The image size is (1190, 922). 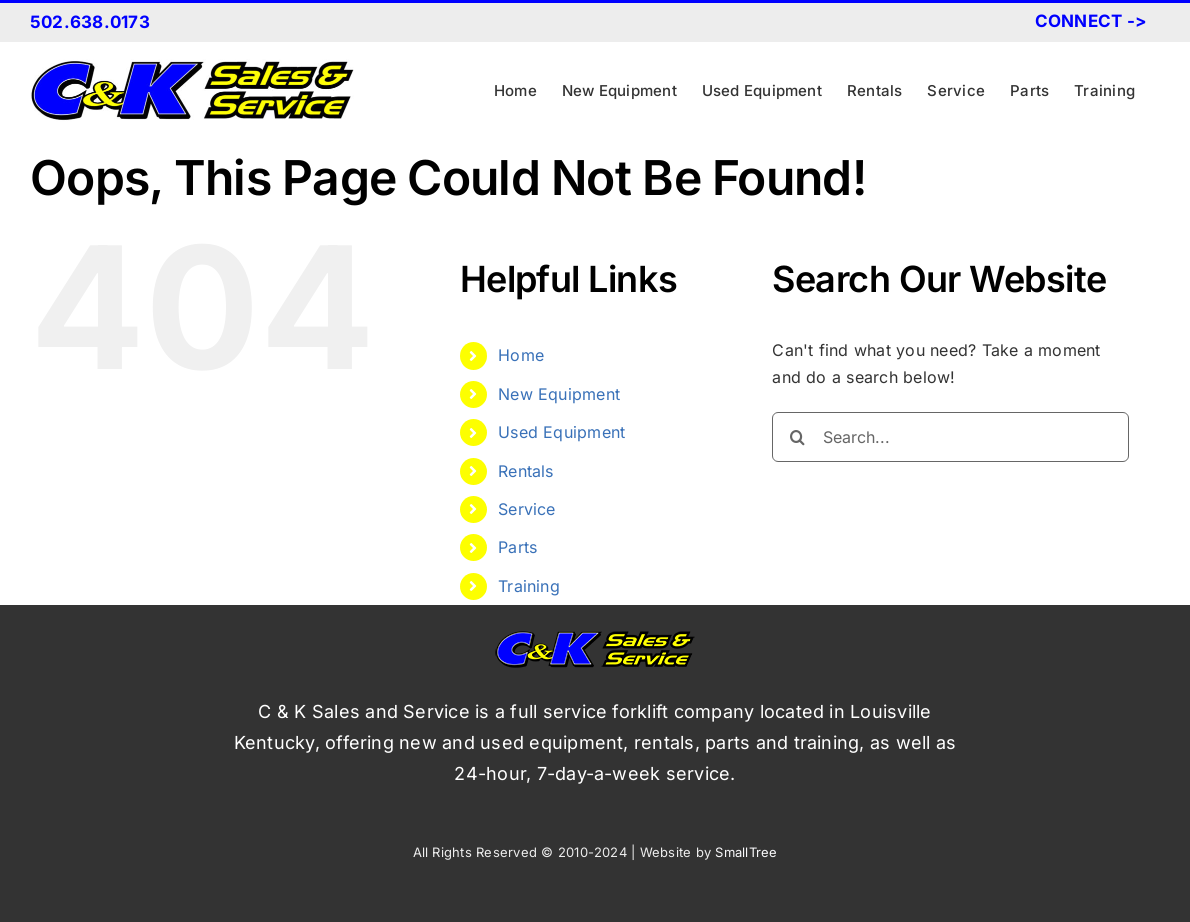 I want to click on Rentals, so click(x=526, y=471).